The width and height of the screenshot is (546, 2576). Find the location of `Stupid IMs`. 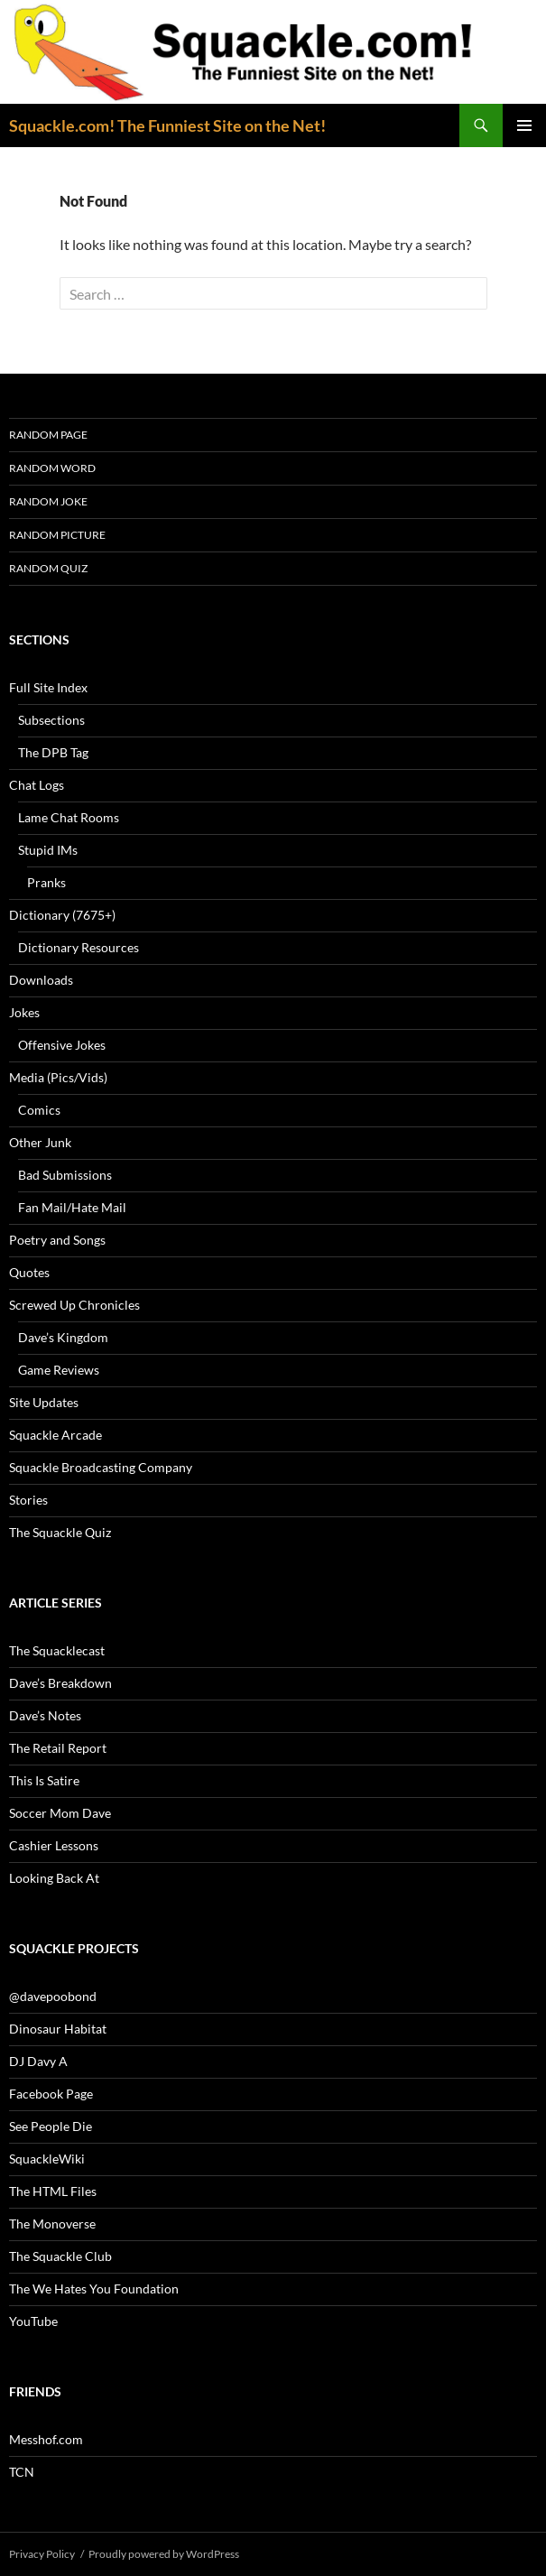

Stupid IMs is located at coordinates (48, 849).